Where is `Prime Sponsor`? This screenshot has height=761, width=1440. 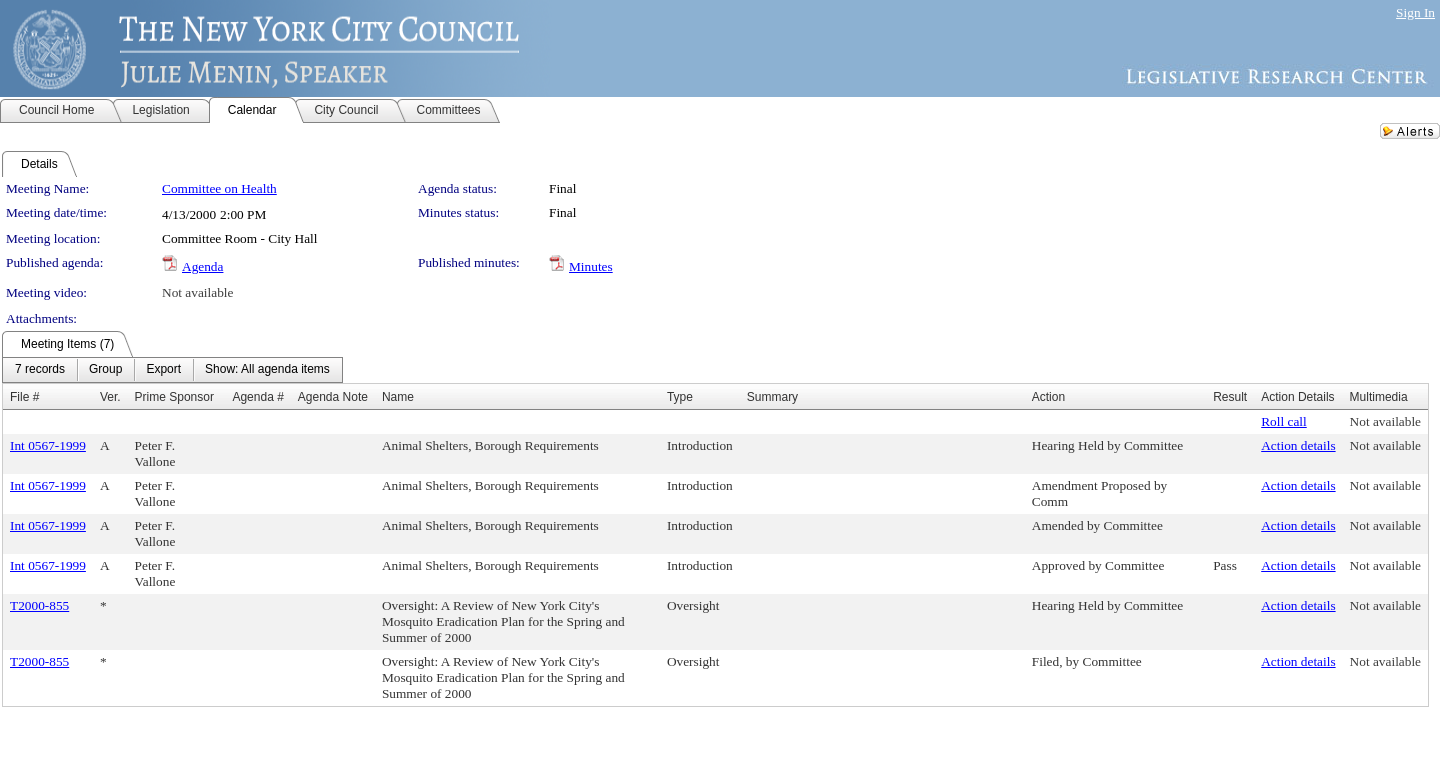 Prime Sponsor is located at coordinates (174, 397).